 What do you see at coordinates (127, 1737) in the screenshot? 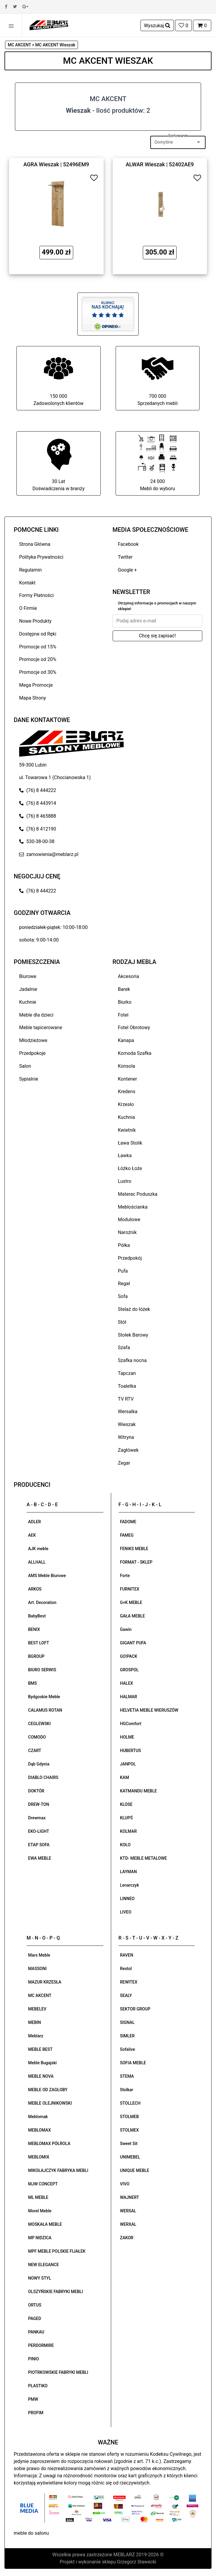
I see `HOLME` at bounding box center [127, 1737].